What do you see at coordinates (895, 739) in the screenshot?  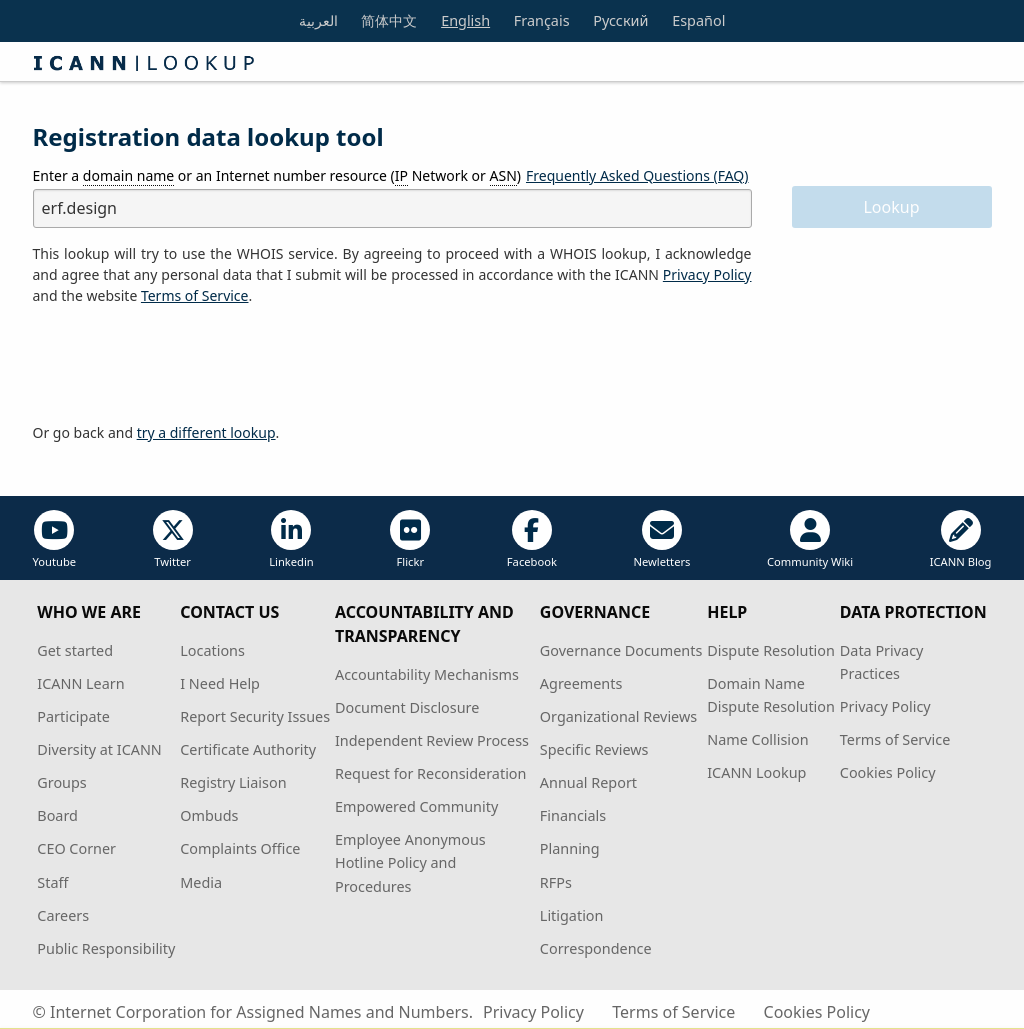 I see `Terms of Service` at bounding box center [895, 739].